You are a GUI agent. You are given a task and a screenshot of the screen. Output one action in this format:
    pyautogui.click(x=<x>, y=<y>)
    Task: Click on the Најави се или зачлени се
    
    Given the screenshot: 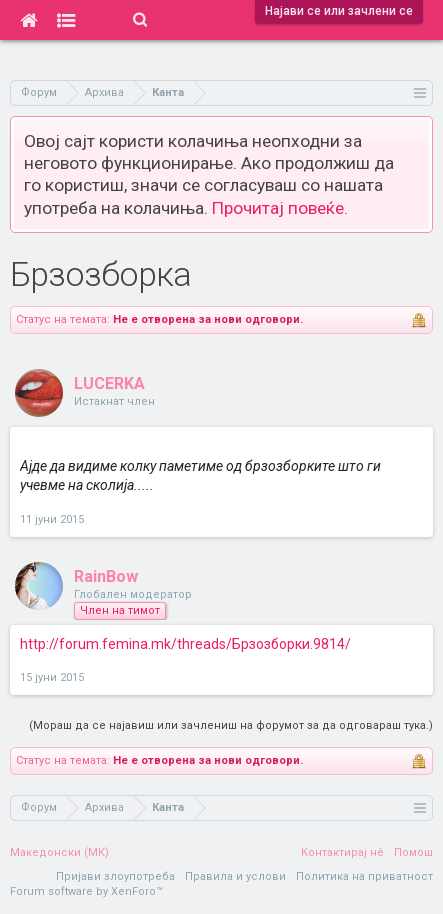 What is the action you would take?
    pyautogui.click(x=339, y=11)
    